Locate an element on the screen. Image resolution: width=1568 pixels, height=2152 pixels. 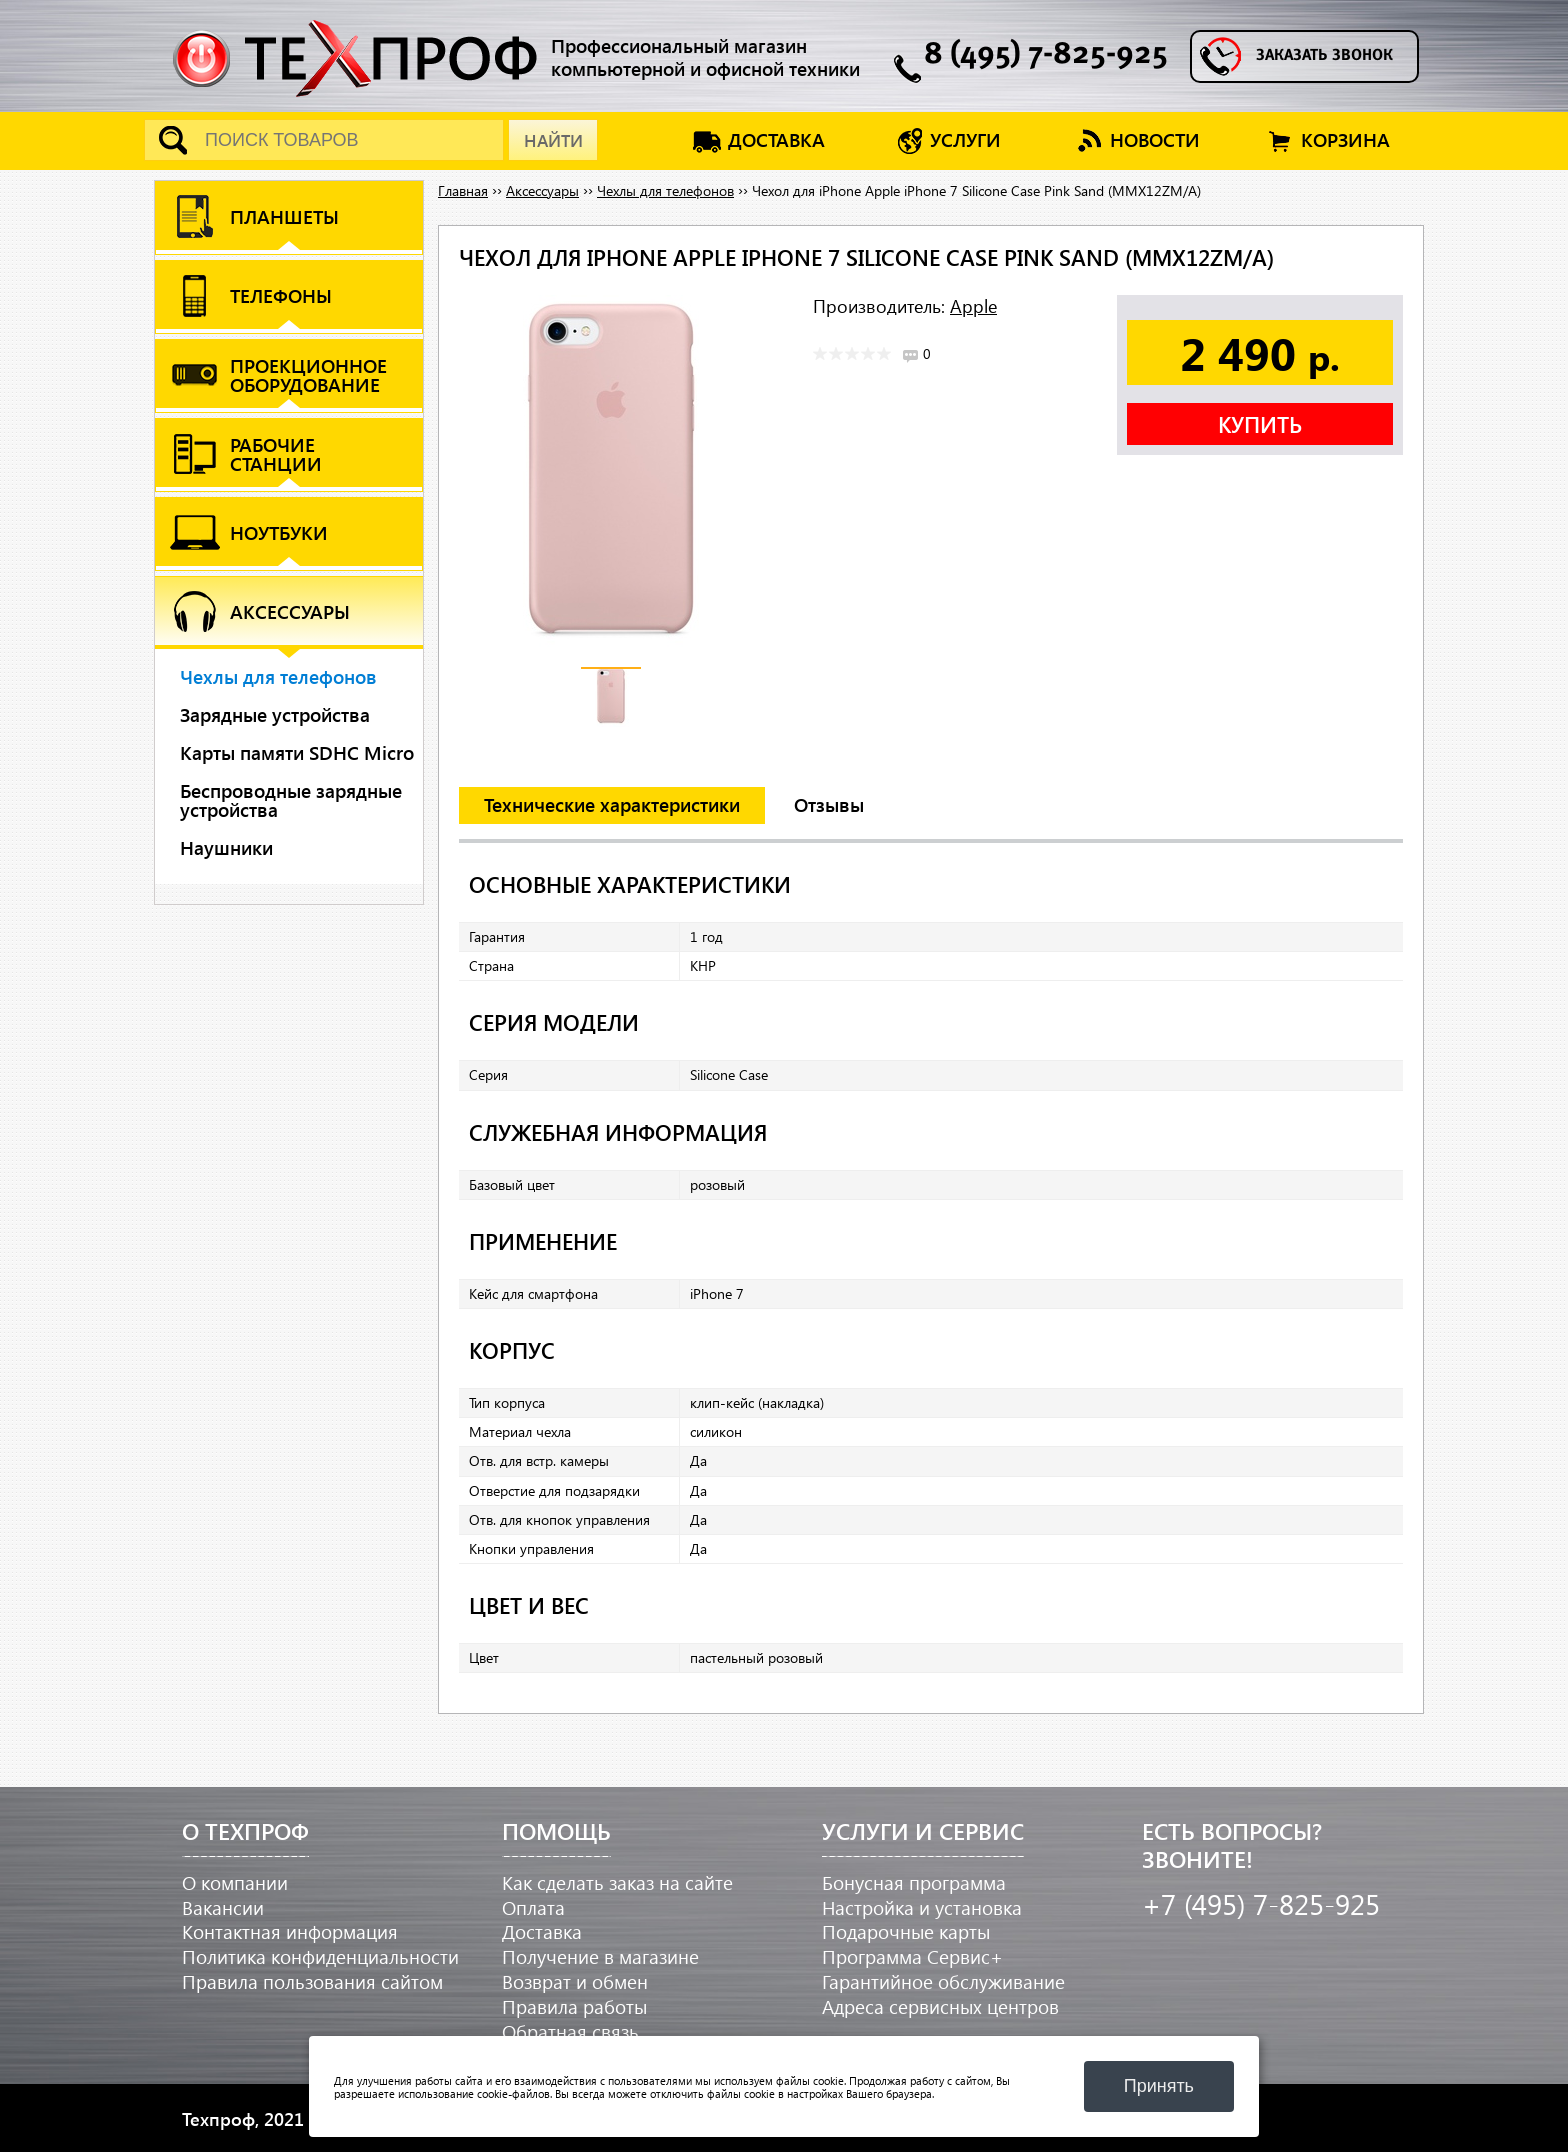
Адреса сервисных центров is located at coordinates (940, 2006).